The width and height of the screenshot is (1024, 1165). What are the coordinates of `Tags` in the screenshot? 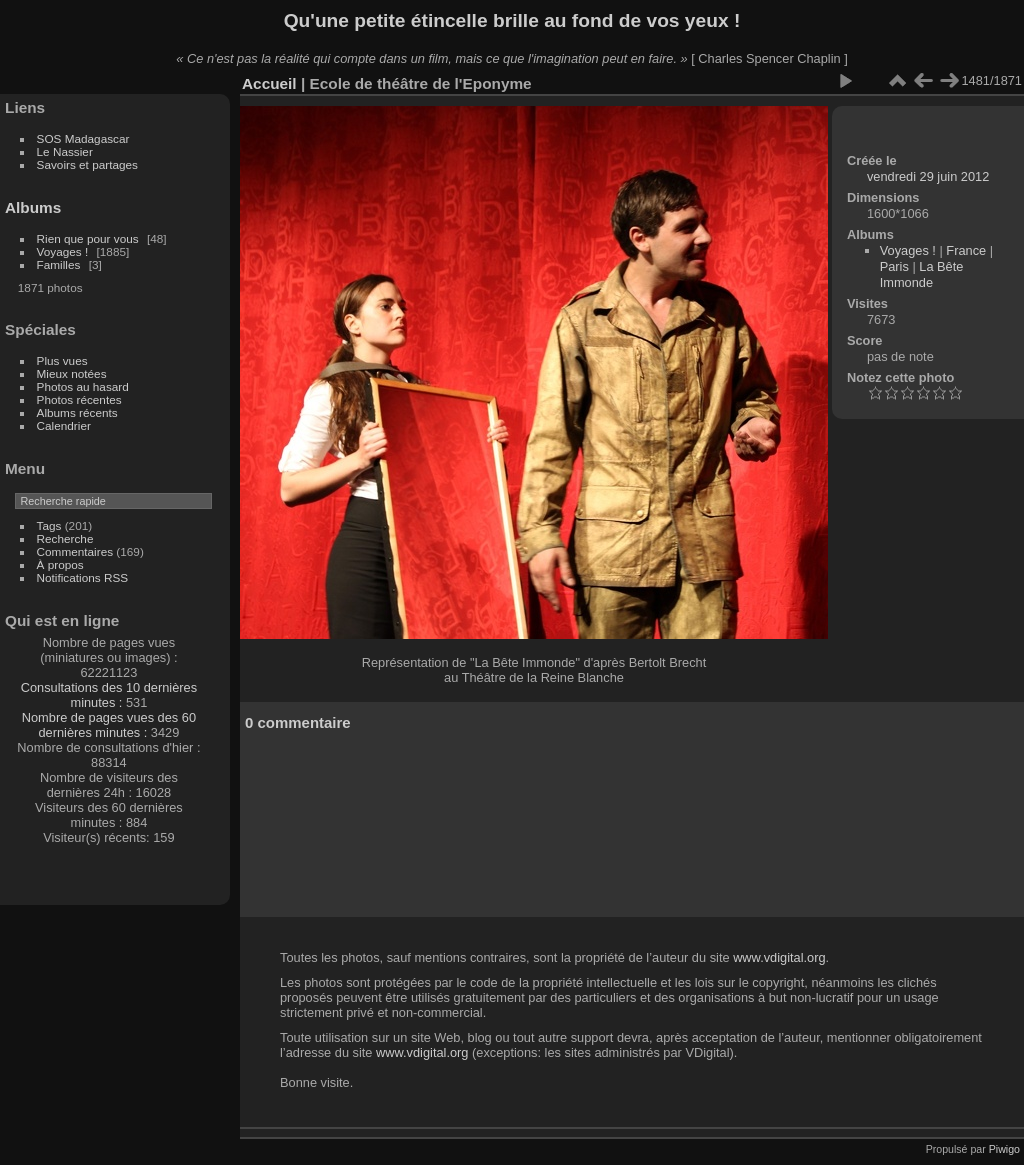 It's located at (49, 525).